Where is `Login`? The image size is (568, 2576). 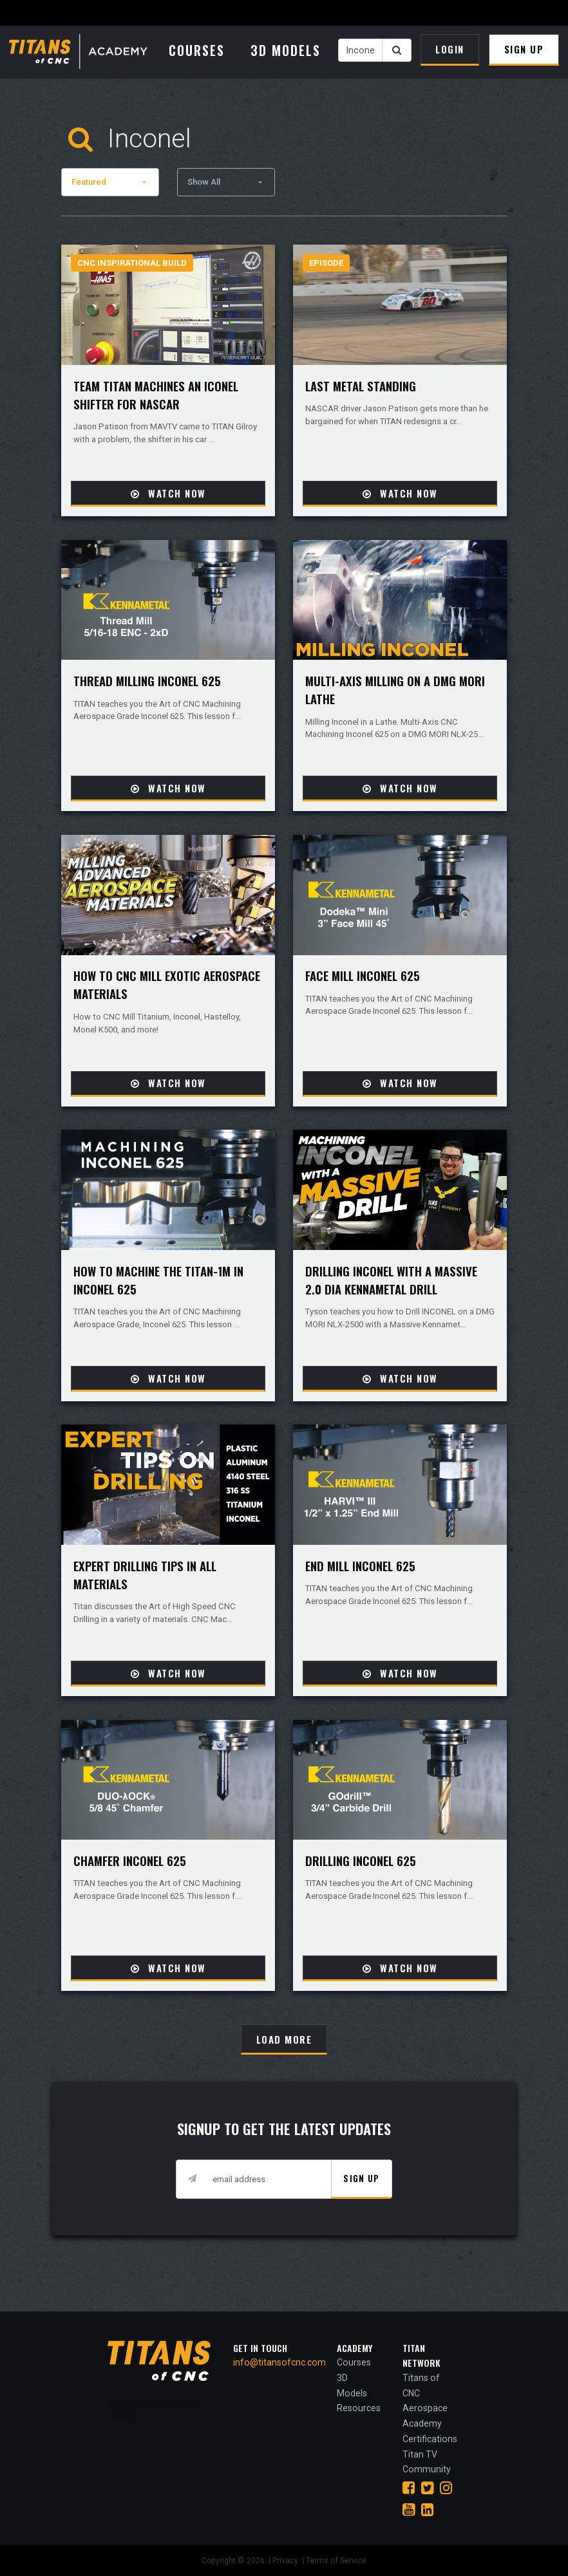 Login is located at coordinates (449, 49).